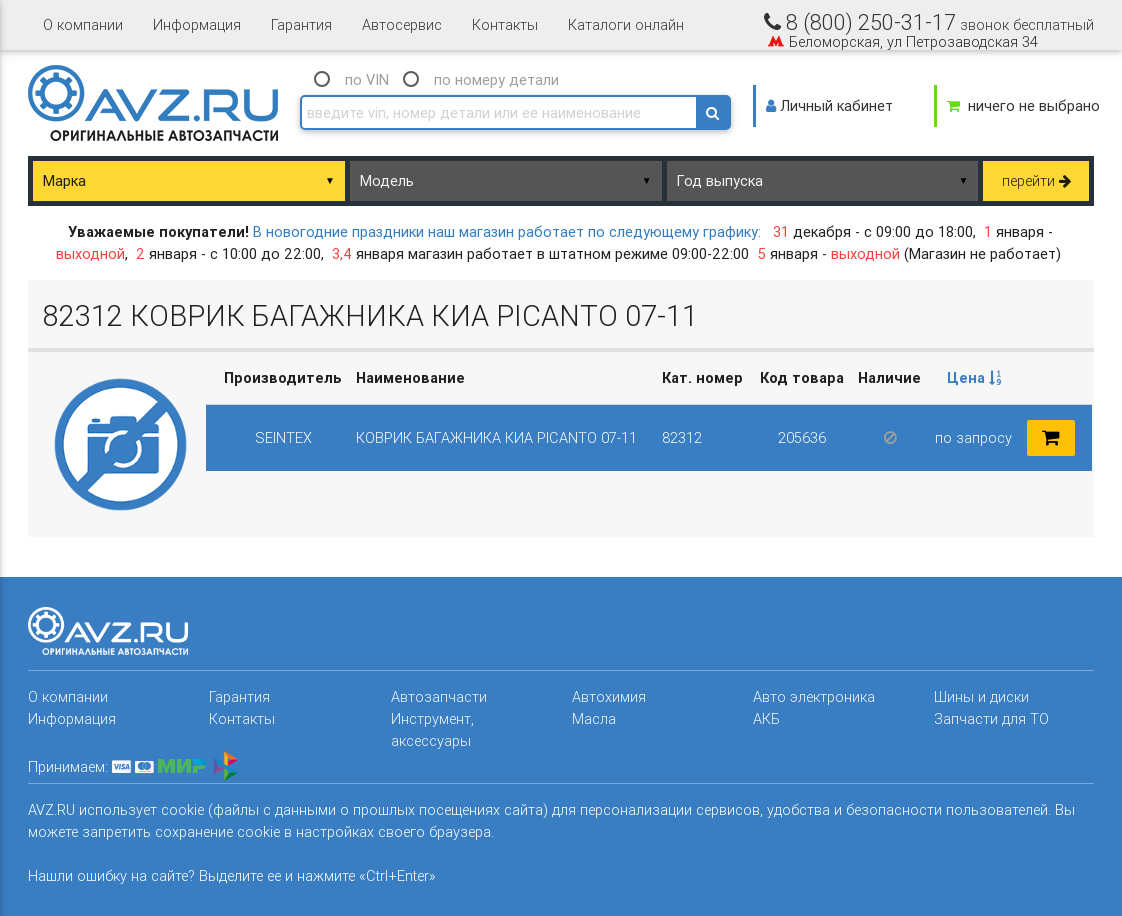 Image resolution: width=1122 pixels, height=916 pixels. What do you see at coordinates (1036, 180) in the screenshot?
I see `перейти` at bounding box center [1036, 180].